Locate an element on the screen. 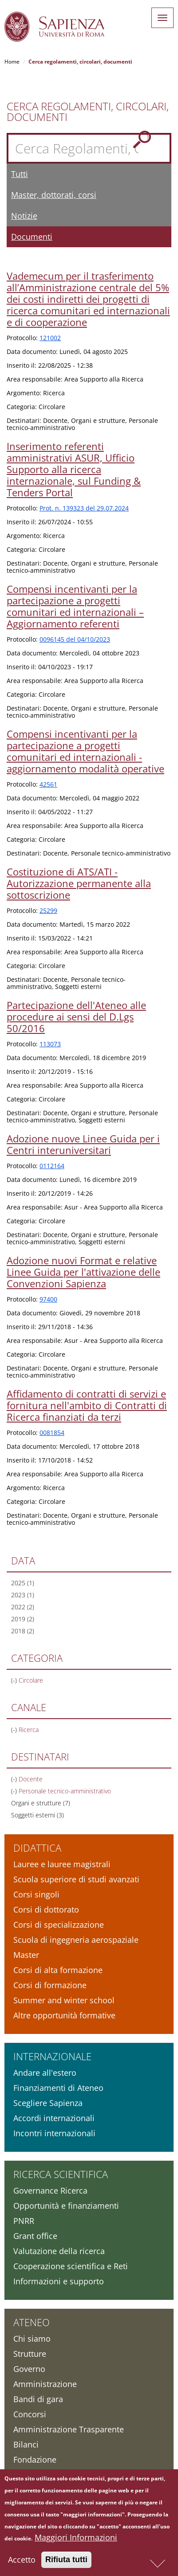 The height and width of the screenshot is (2576, 178). Governo is located at coordinates (29, 2368).